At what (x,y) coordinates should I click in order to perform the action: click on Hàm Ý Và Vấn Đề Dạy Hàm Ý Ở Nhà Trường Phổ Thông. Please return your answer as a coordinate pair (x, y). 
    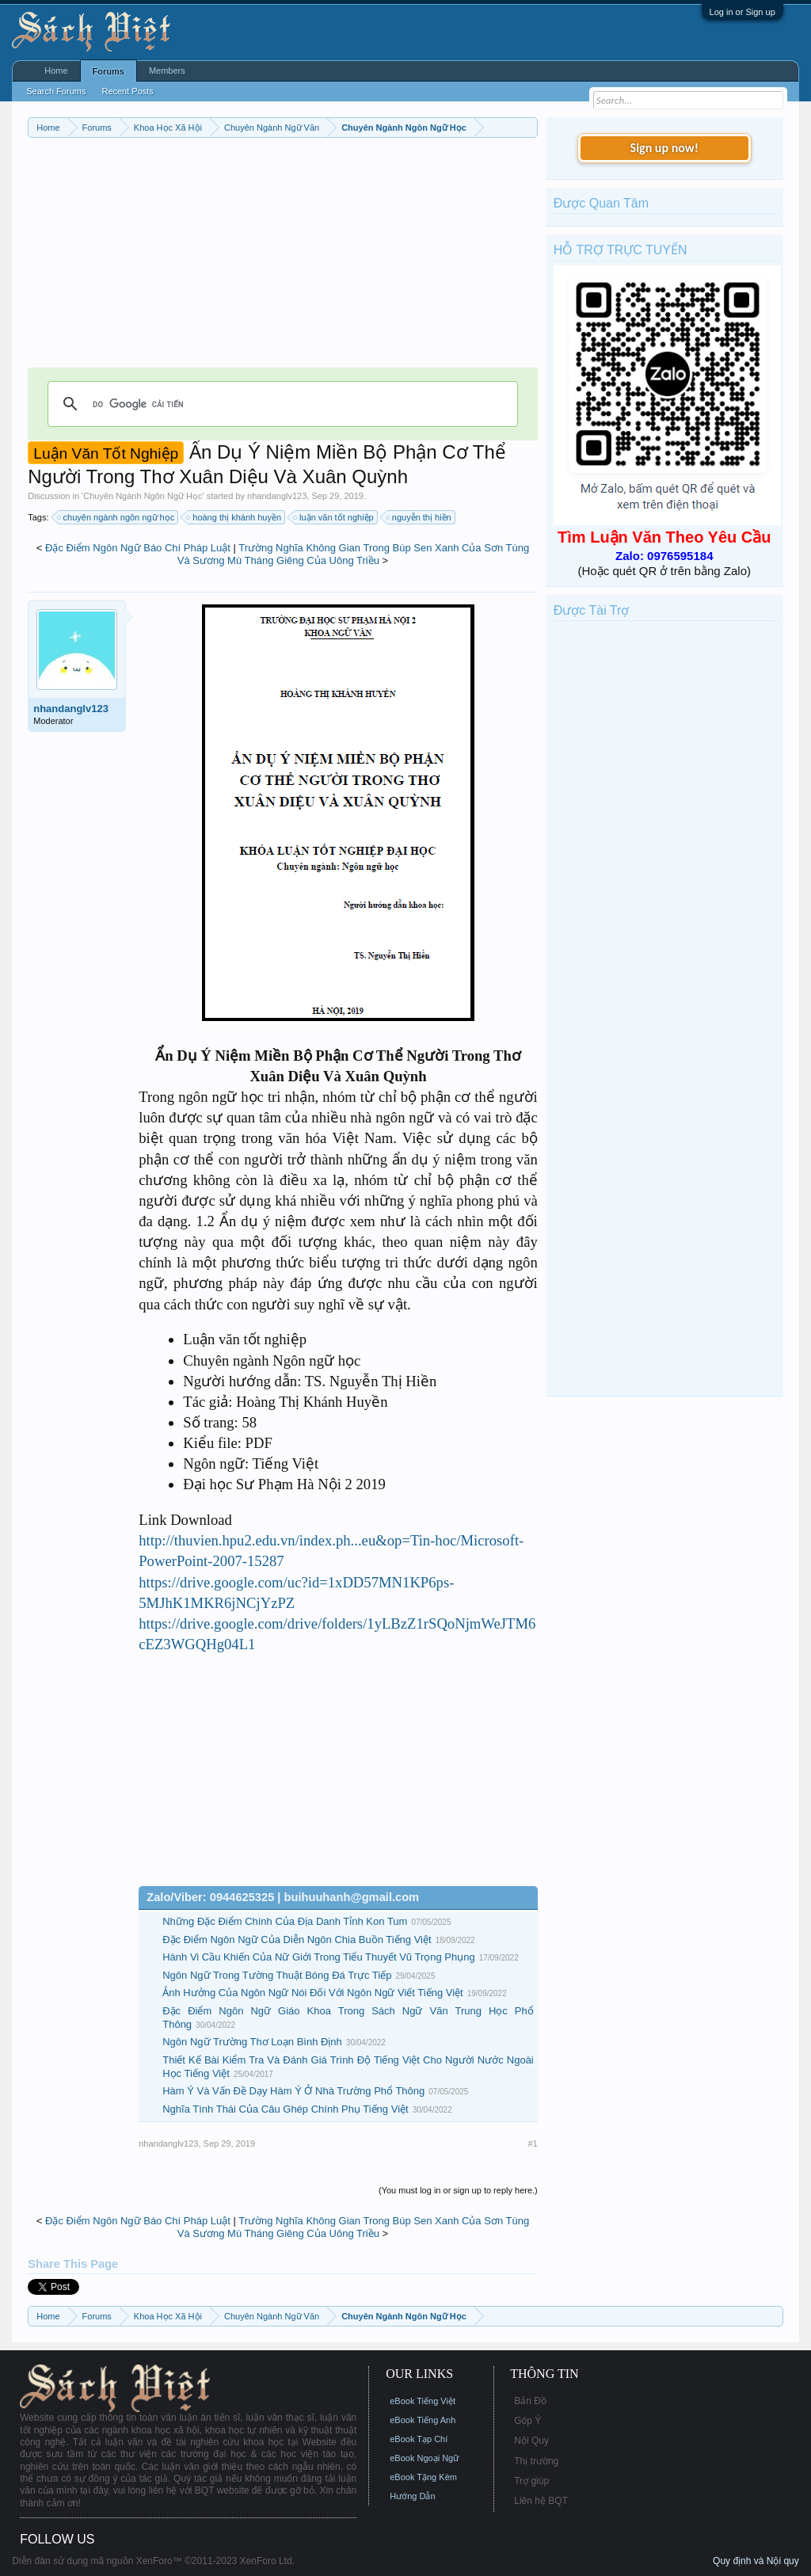
    Looking at the image, I should click on (293, 2091).